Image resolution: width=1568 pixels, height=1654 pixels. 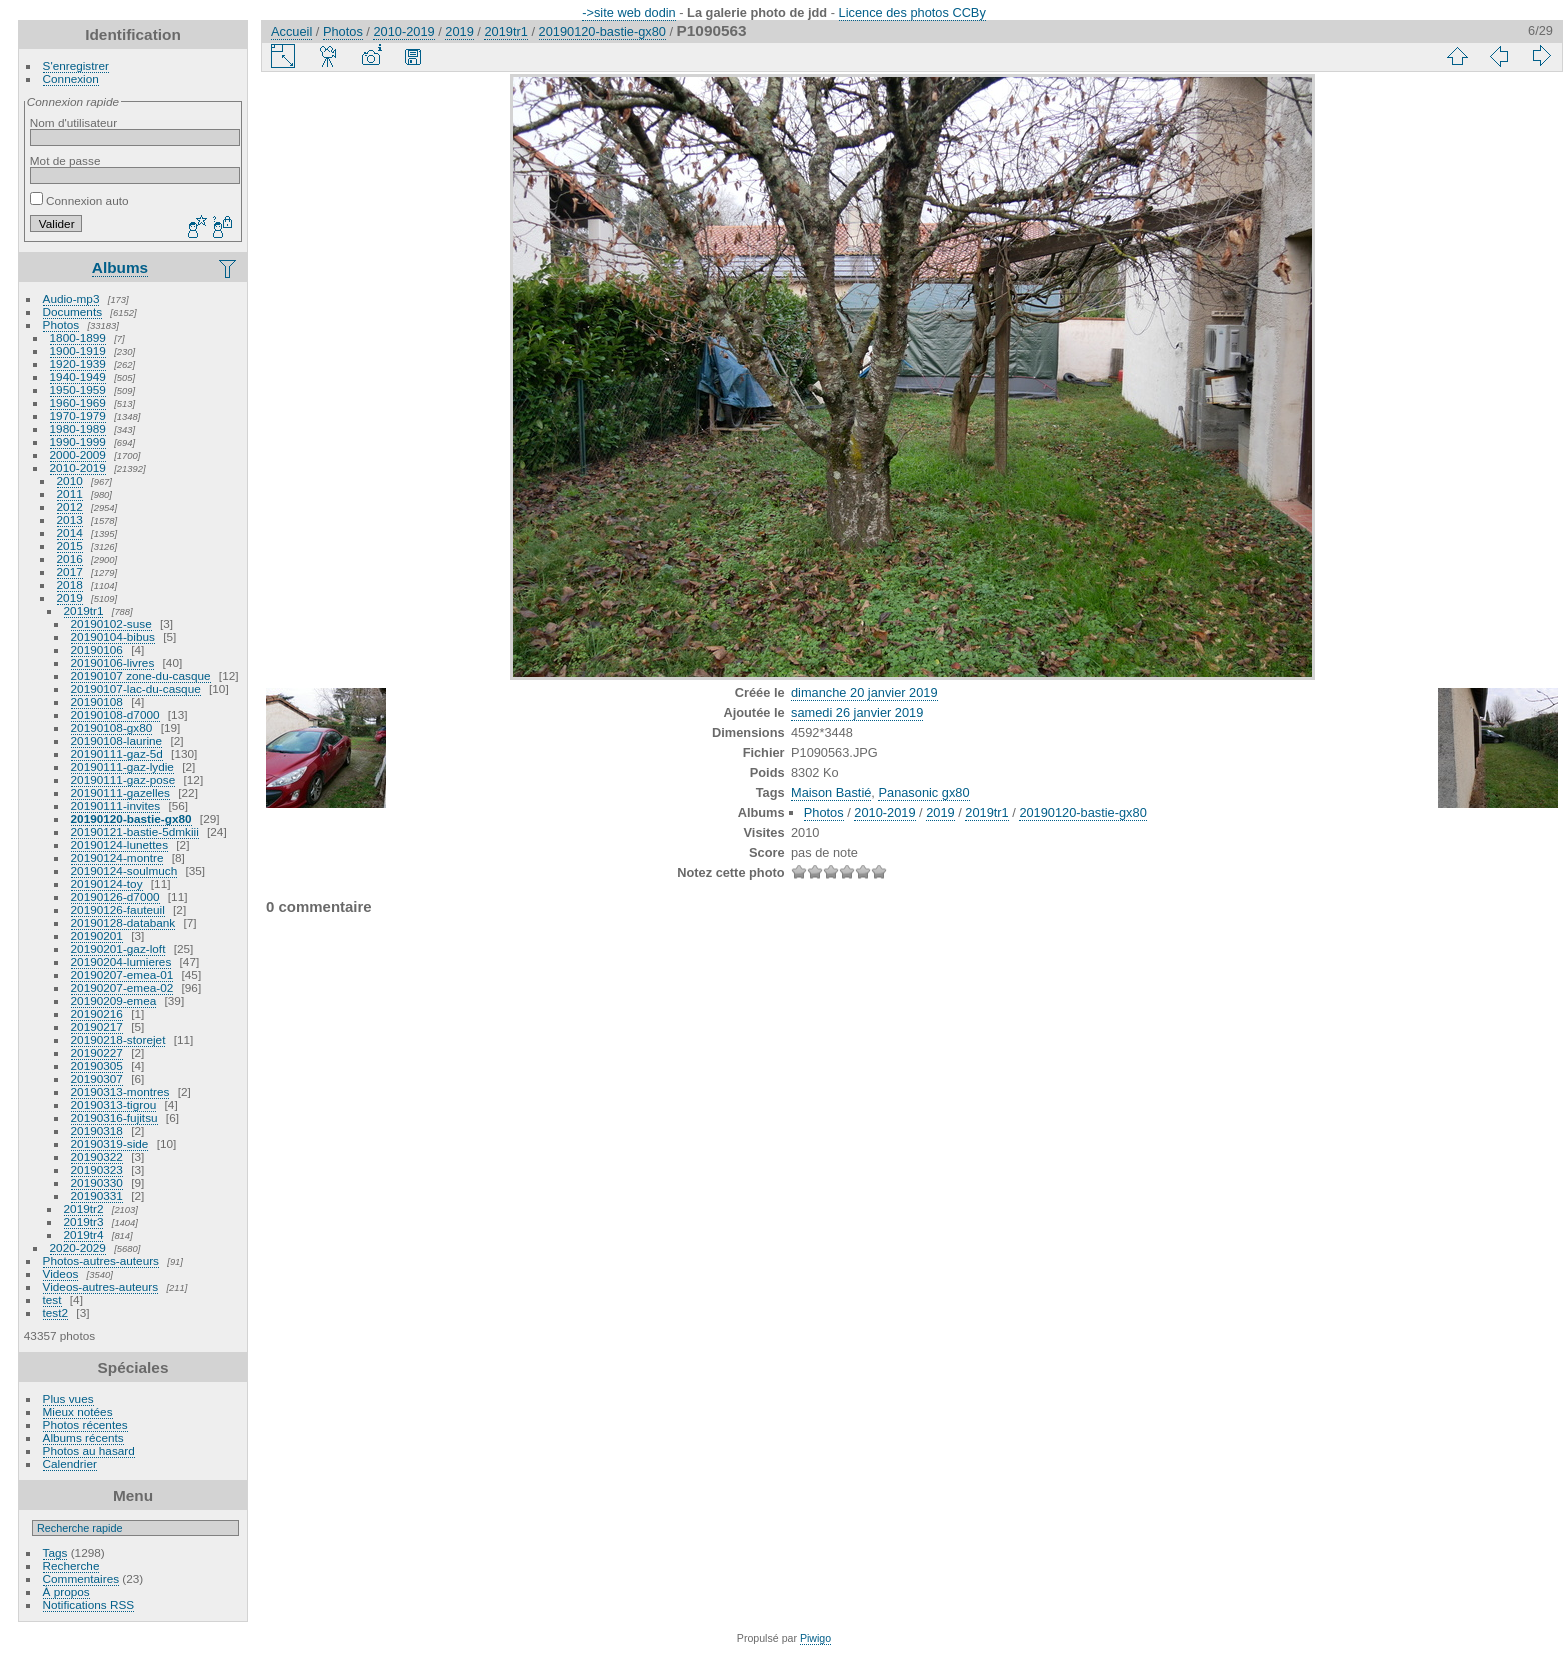 What do you see at coordinates (923, 792) in the screenshot?
I see `Panasonic gx80` at bounding box center [923, 792].